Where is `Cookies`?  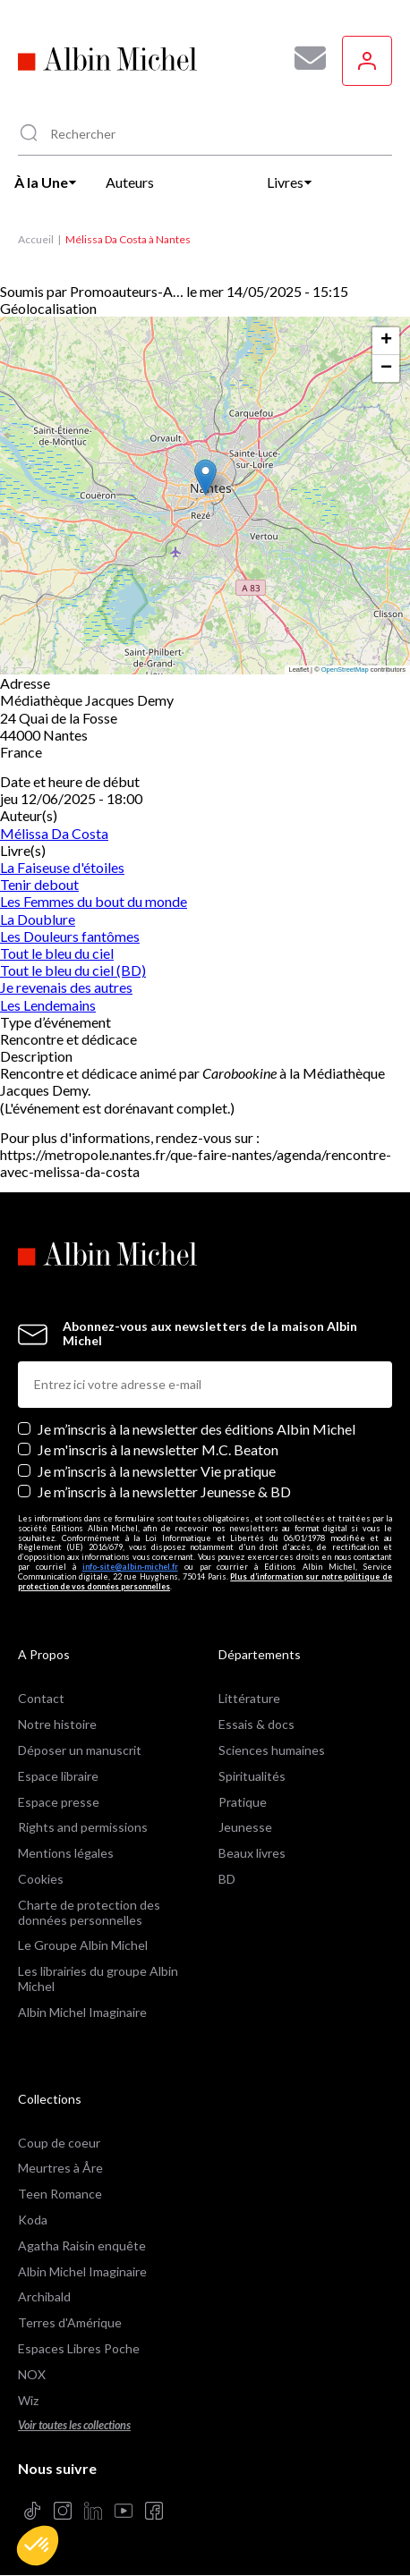 Cookies is located at coordinates (41, 1878).